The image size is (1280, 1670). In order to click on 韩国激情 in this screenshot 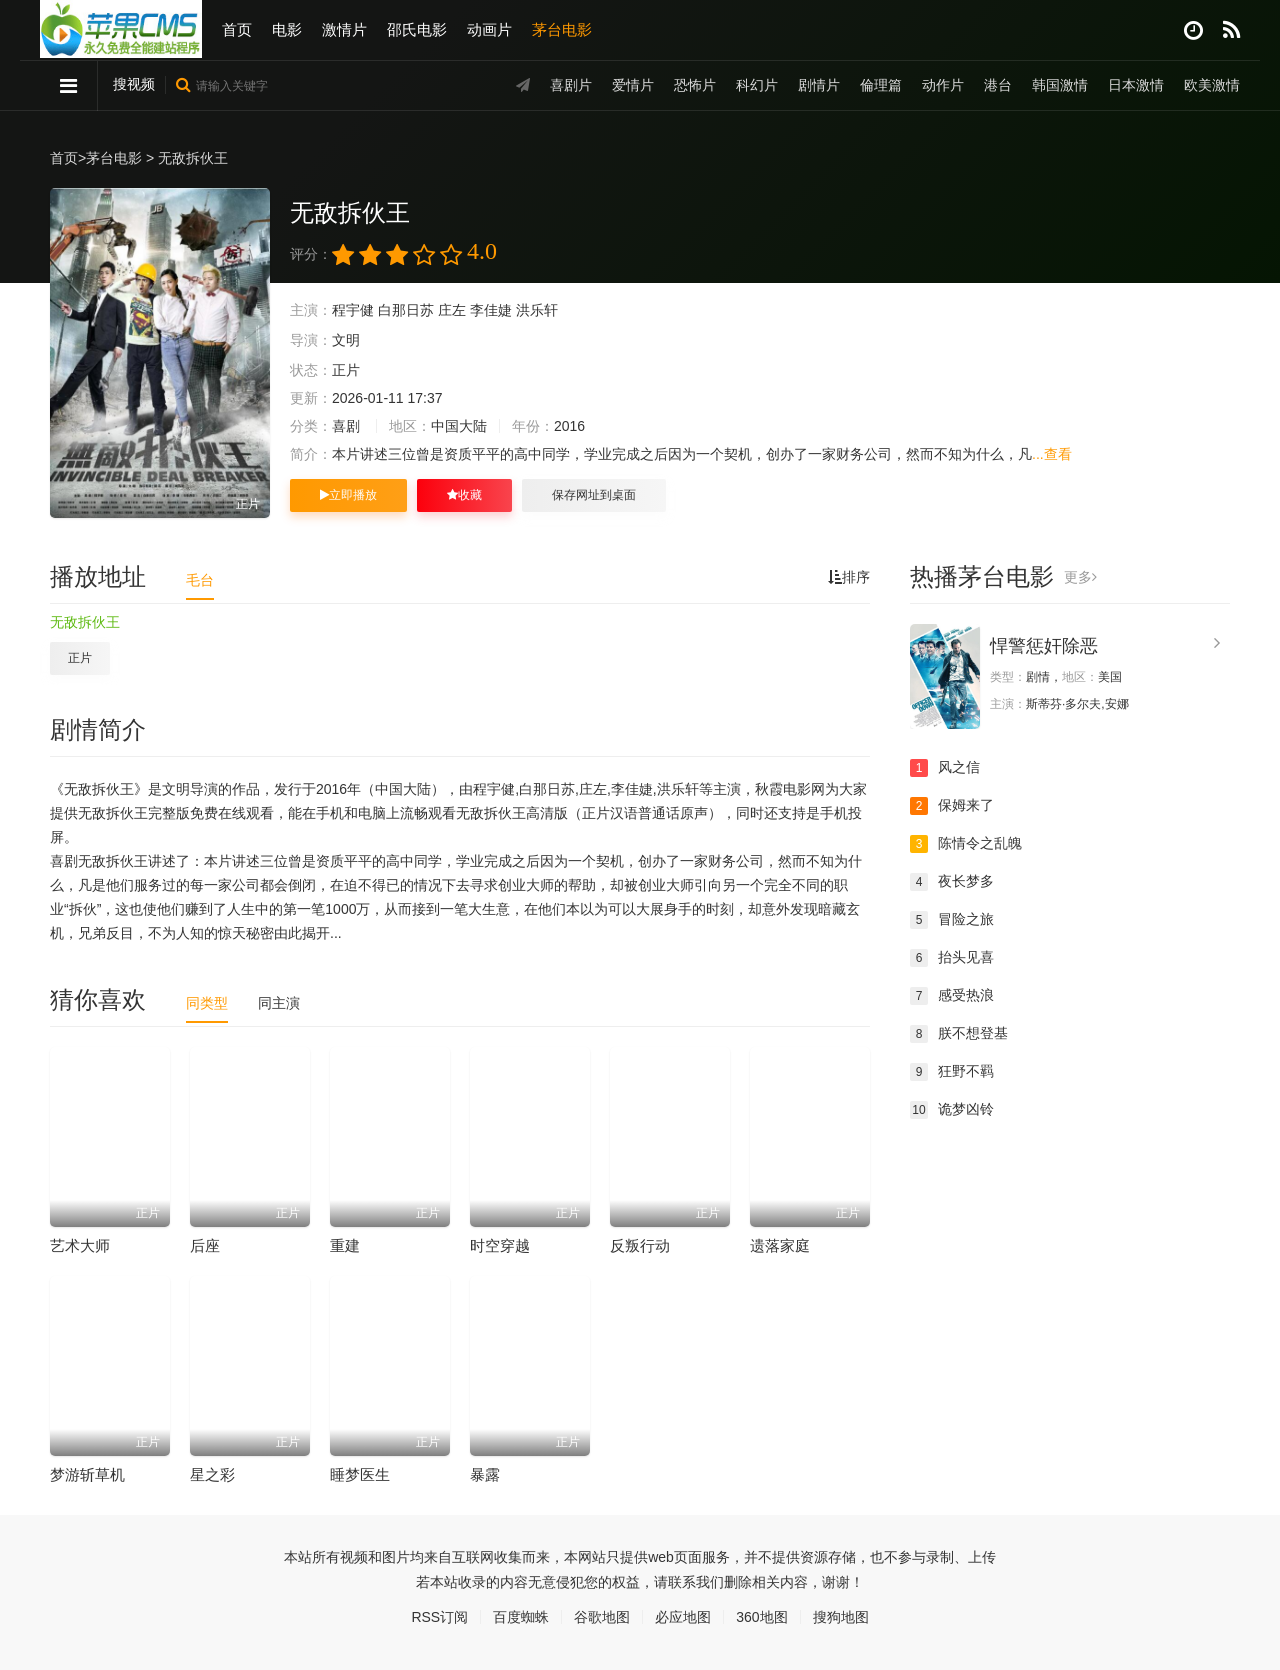, I will do `click(1060, 85)`.